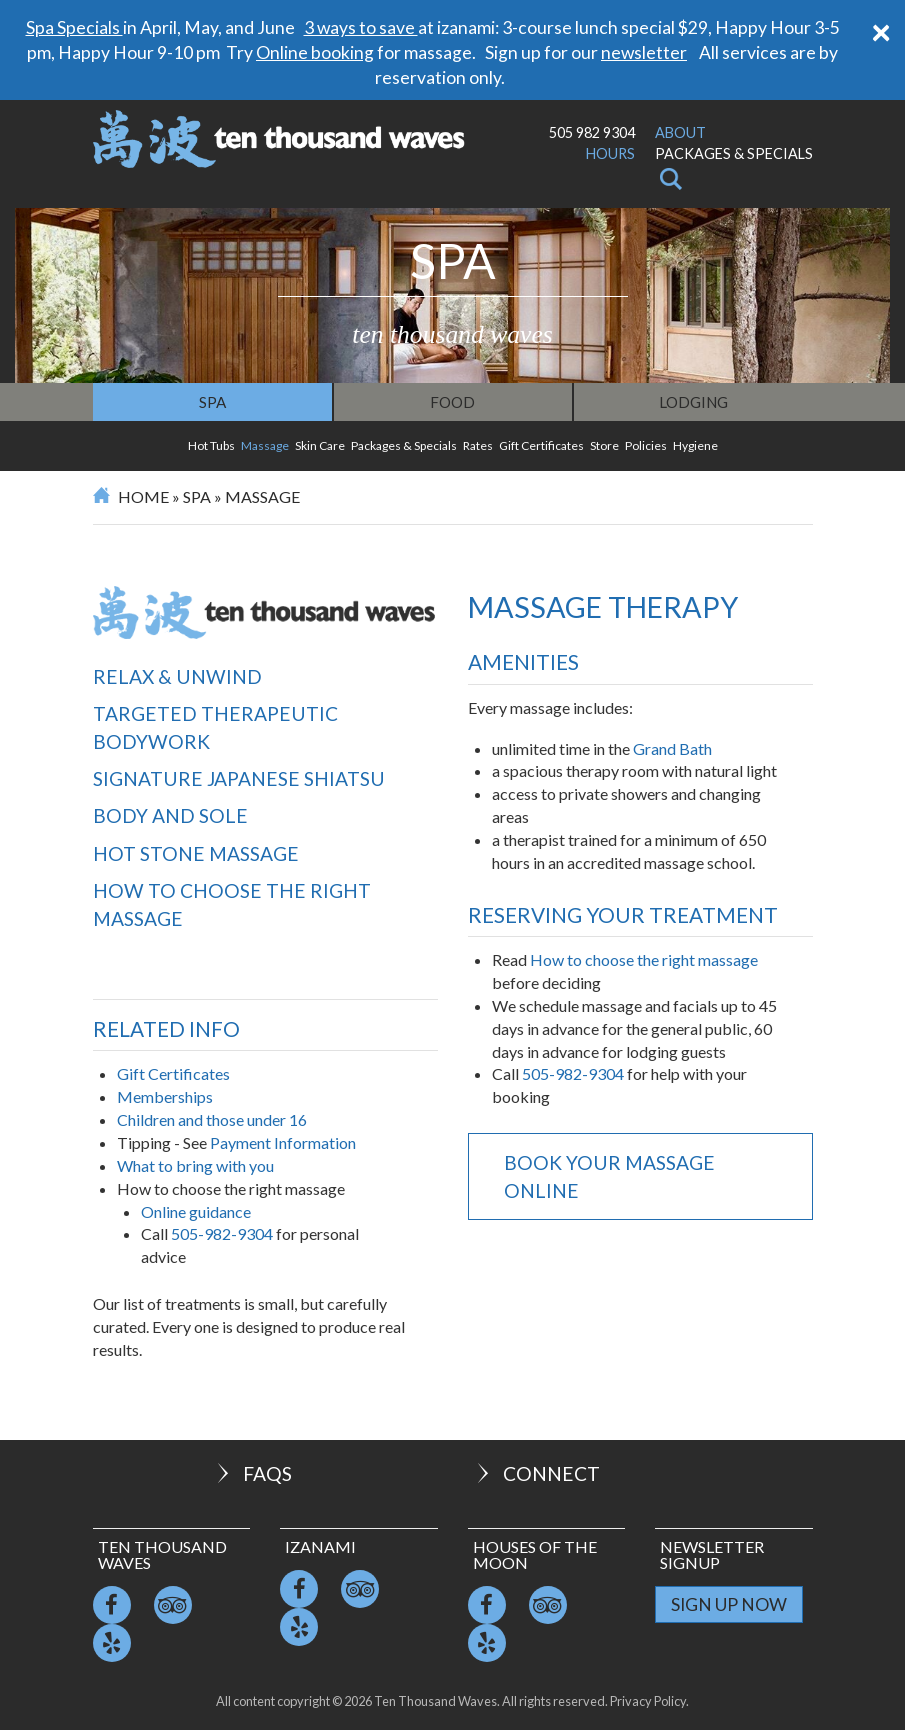 This screenshot has height=1730, width=905. What do you see at coordinates (283, 1142) in the screenshot?
I see `Payment Information` at bounding box center [283, 1142].